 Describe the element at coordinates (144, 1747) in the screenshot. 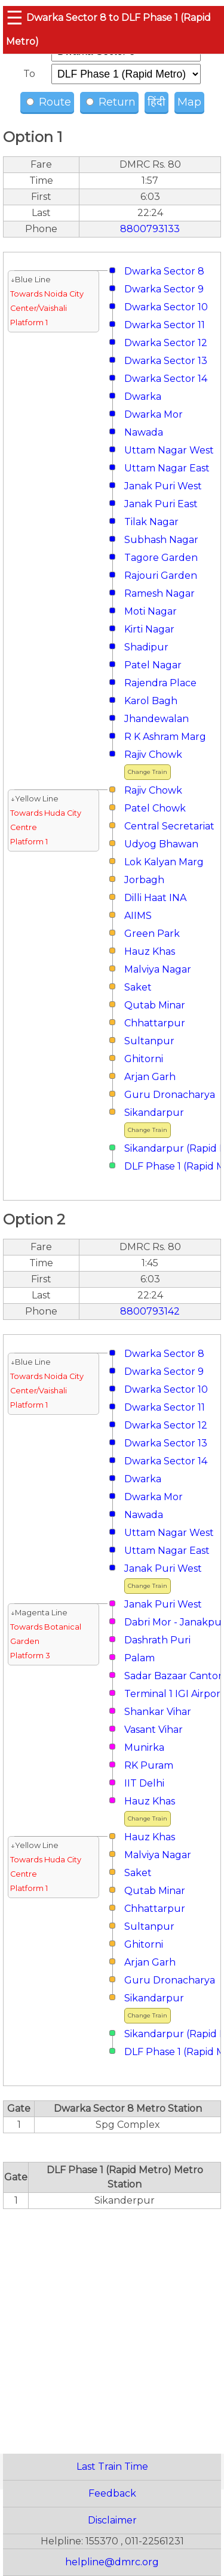

I see `Munirka` at that location.